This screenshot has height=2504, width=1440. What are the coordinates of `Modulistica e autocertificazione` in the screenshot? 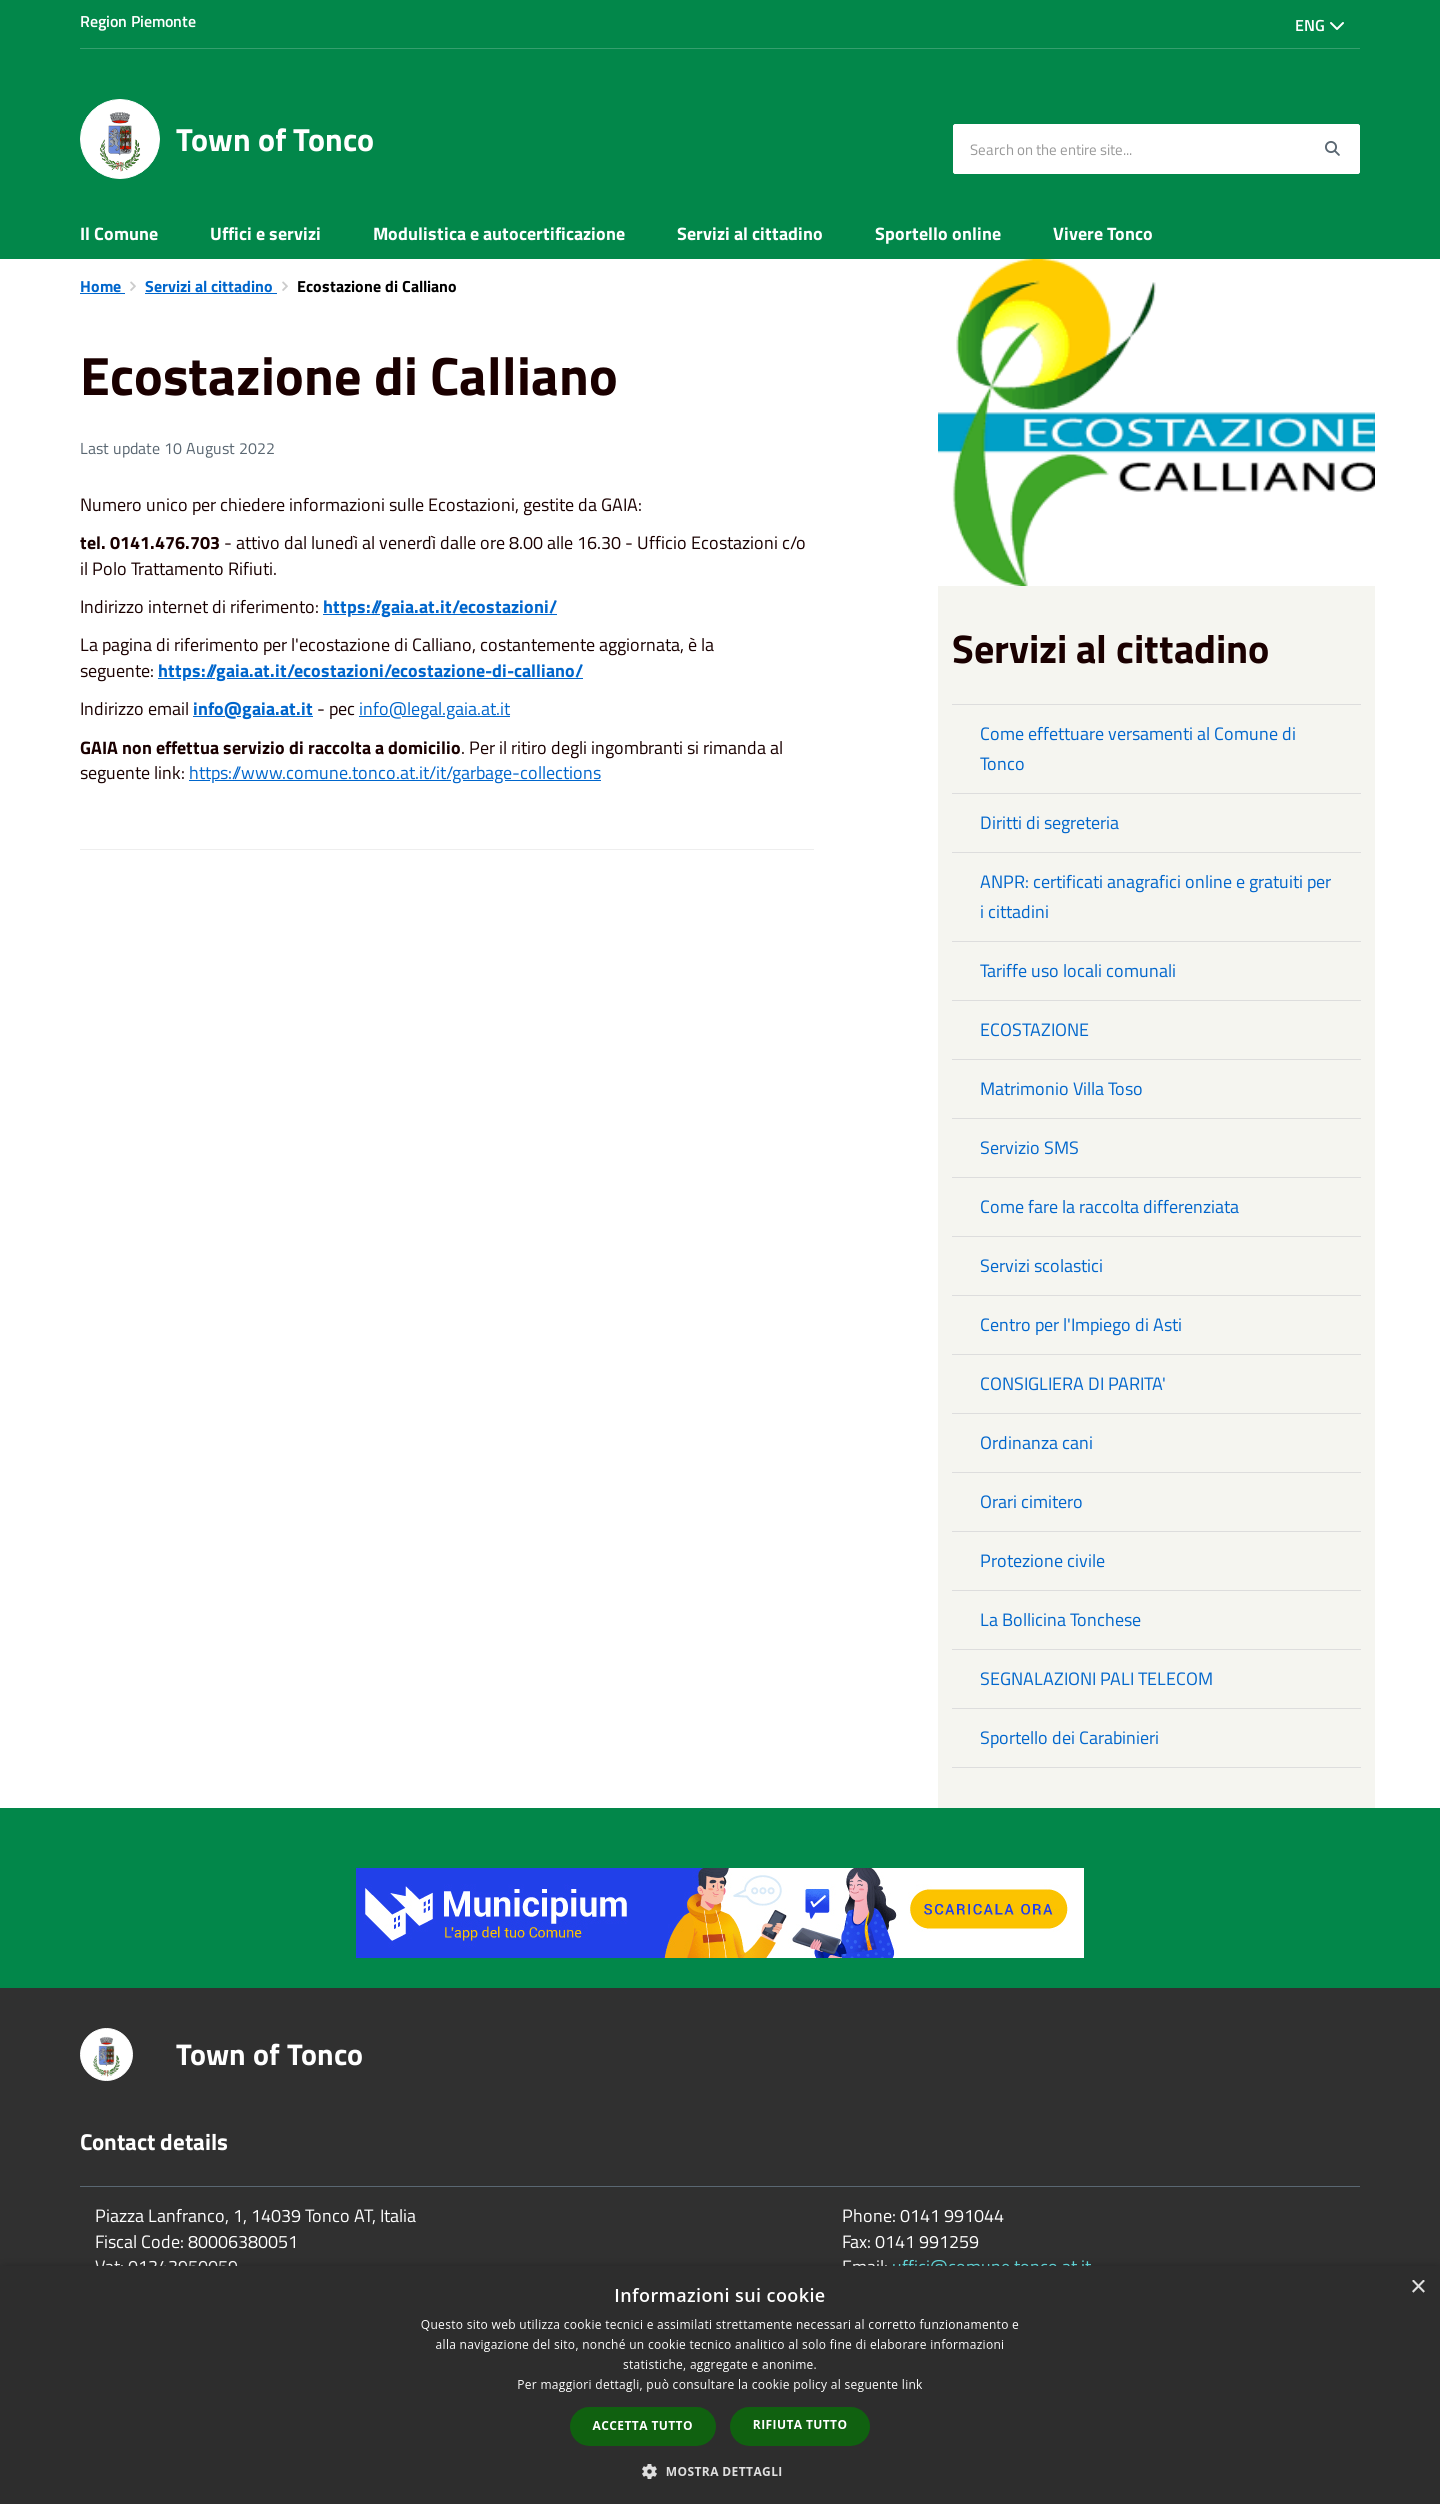 It's located at (499, 233).